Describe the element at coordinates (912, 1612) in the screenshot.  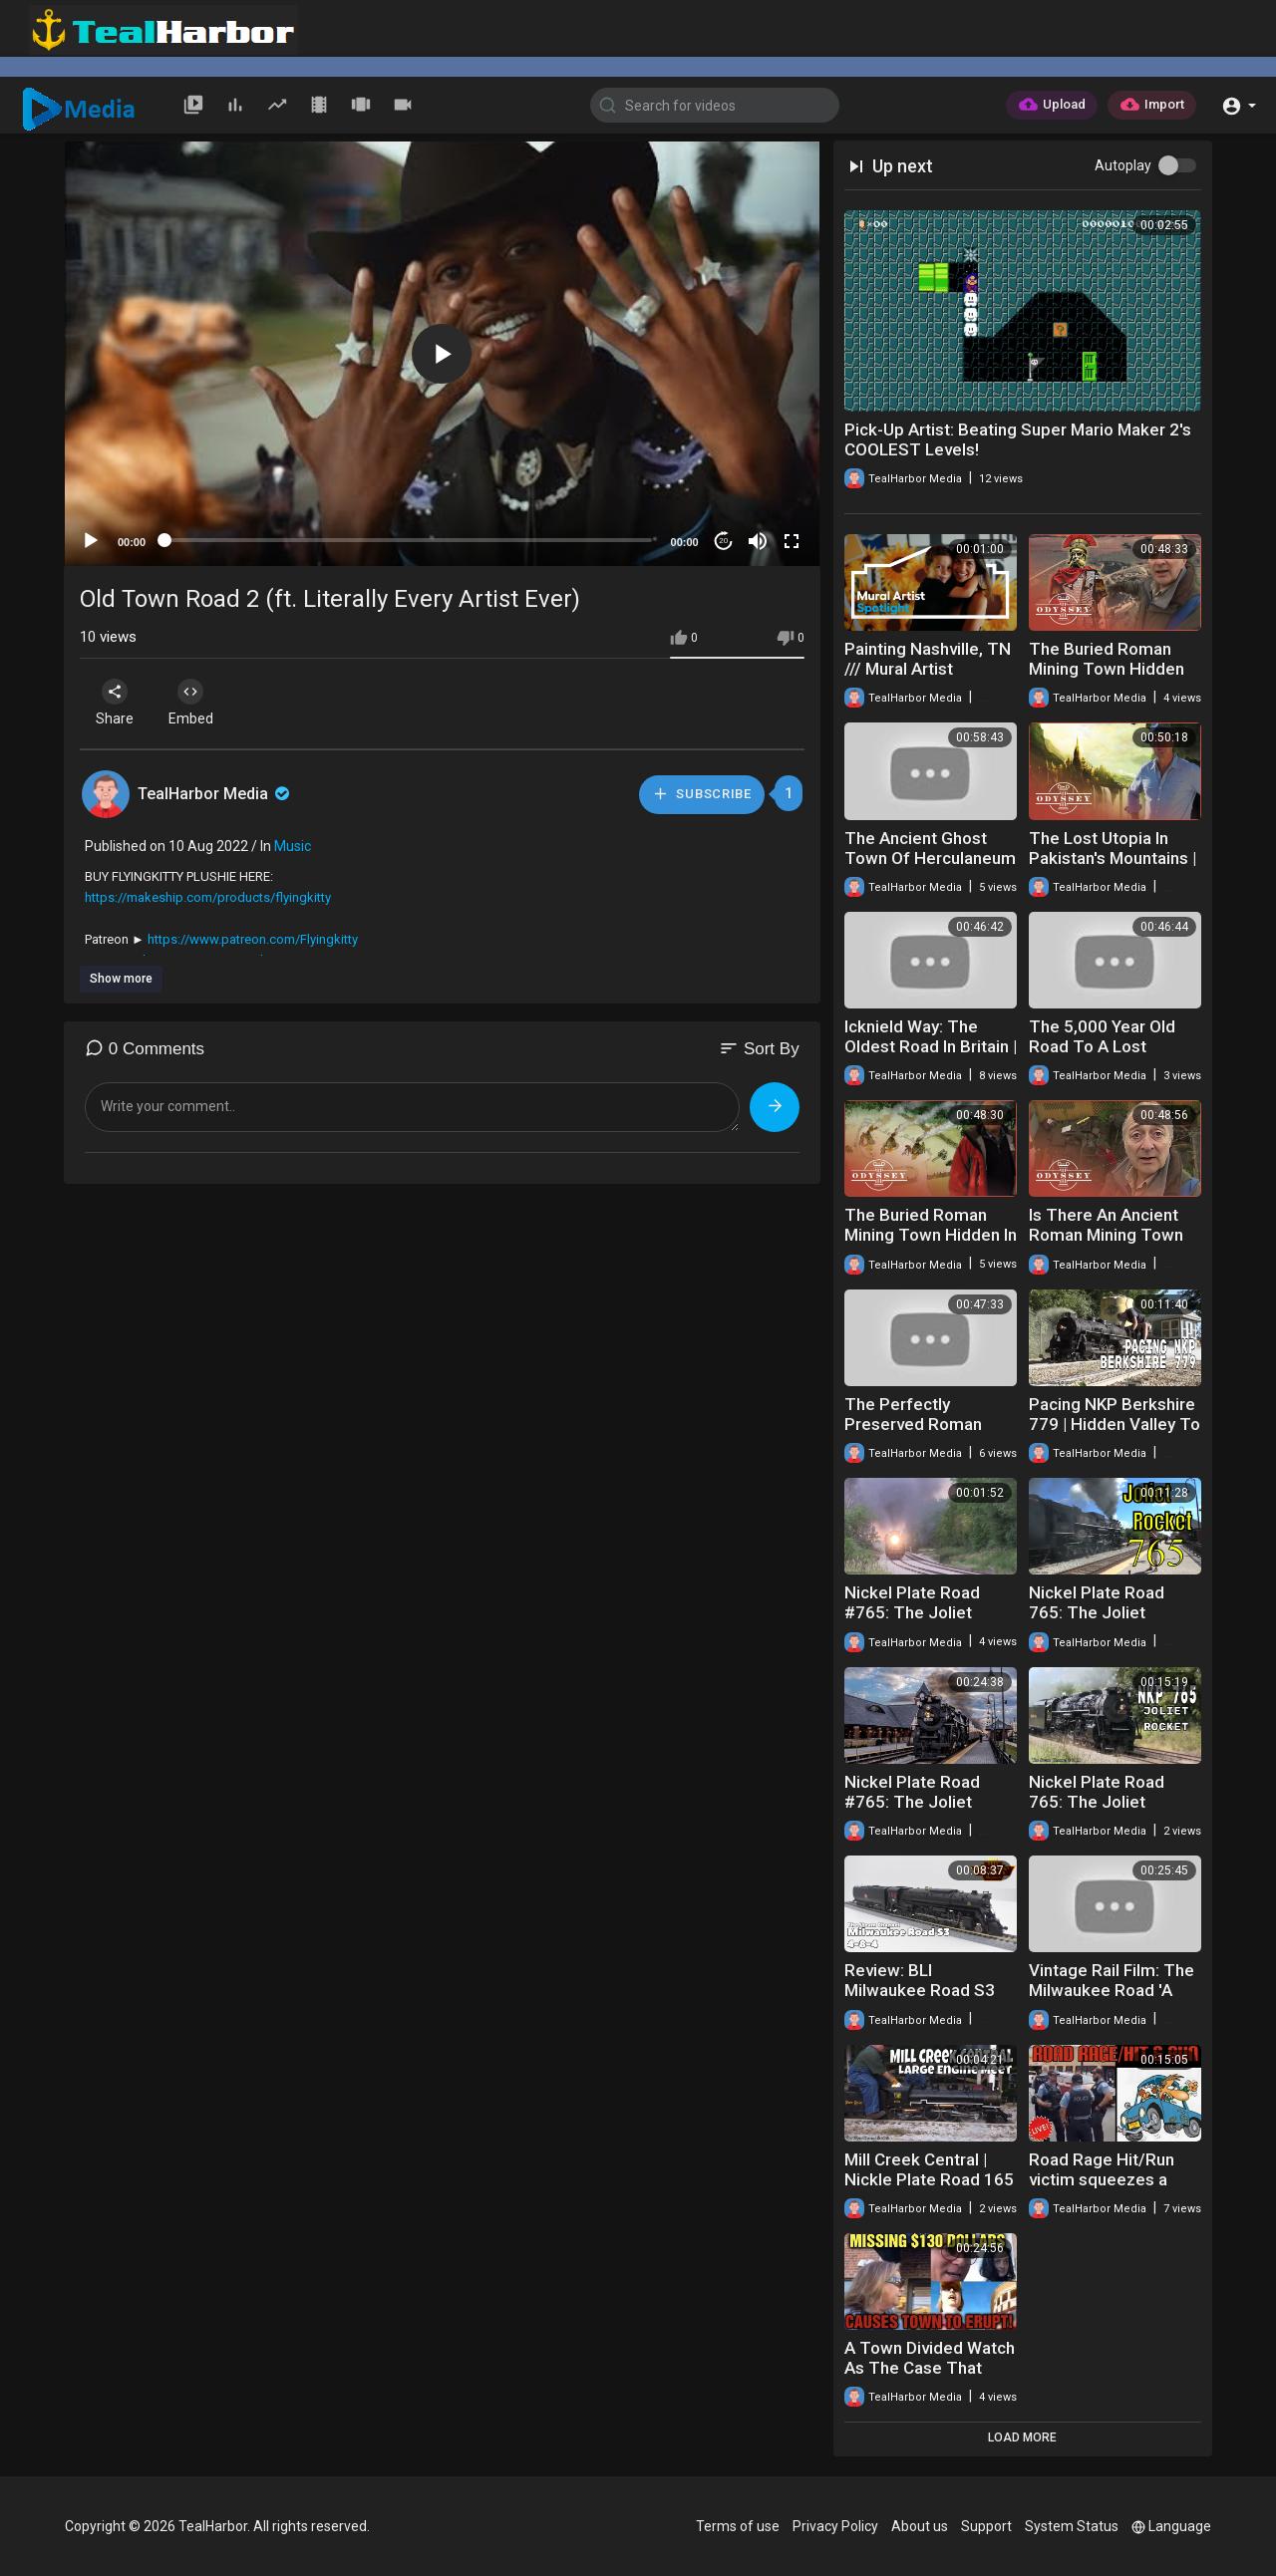
I see `Nickel Plate Road #765: The Joliet Rocket` at that location.